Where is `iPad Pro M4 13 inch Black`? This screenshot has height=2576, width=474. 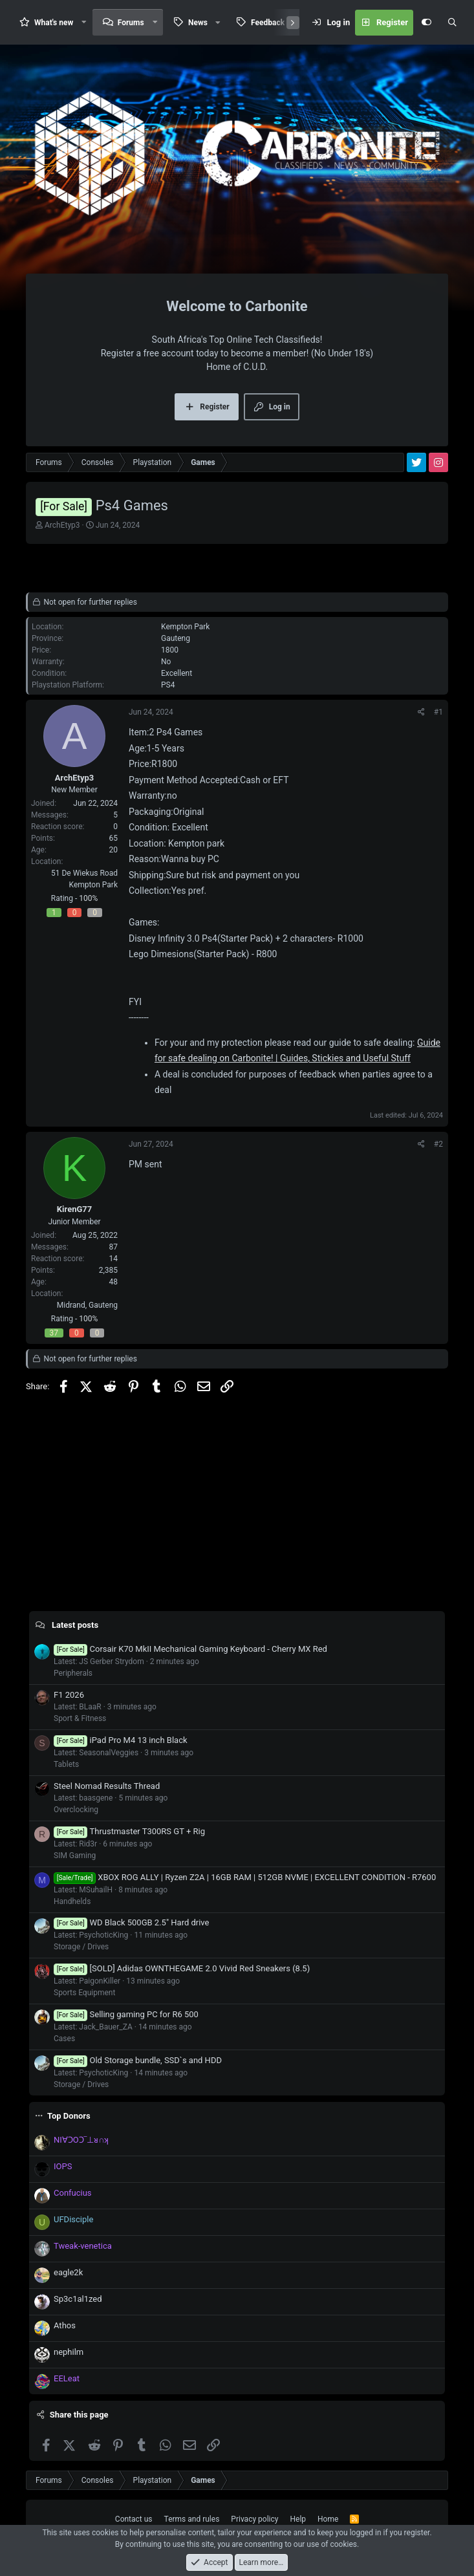 iPad Pro M4 13 inch Black is located at coordinates (121, 1740).